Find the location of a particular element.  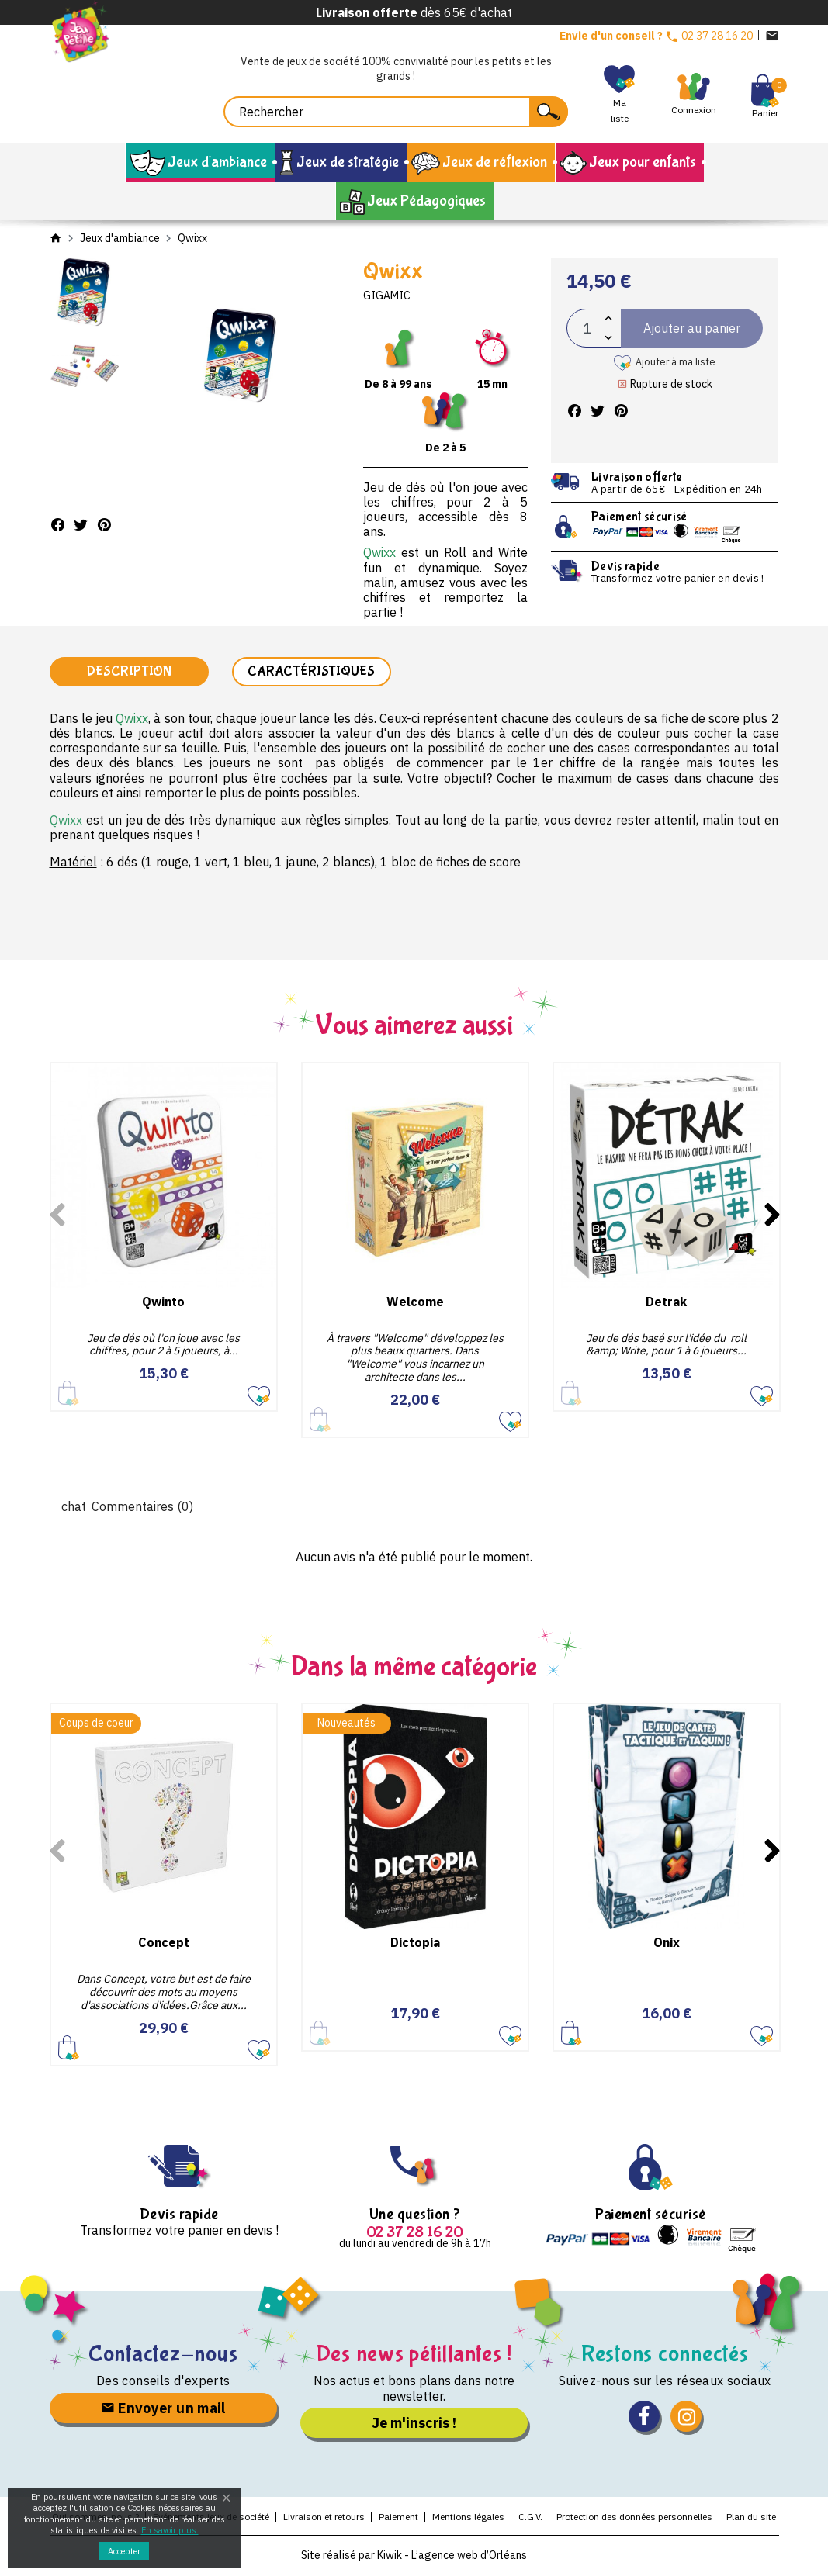

Caractéristiques [tab] is located at coordinates (311, 672).